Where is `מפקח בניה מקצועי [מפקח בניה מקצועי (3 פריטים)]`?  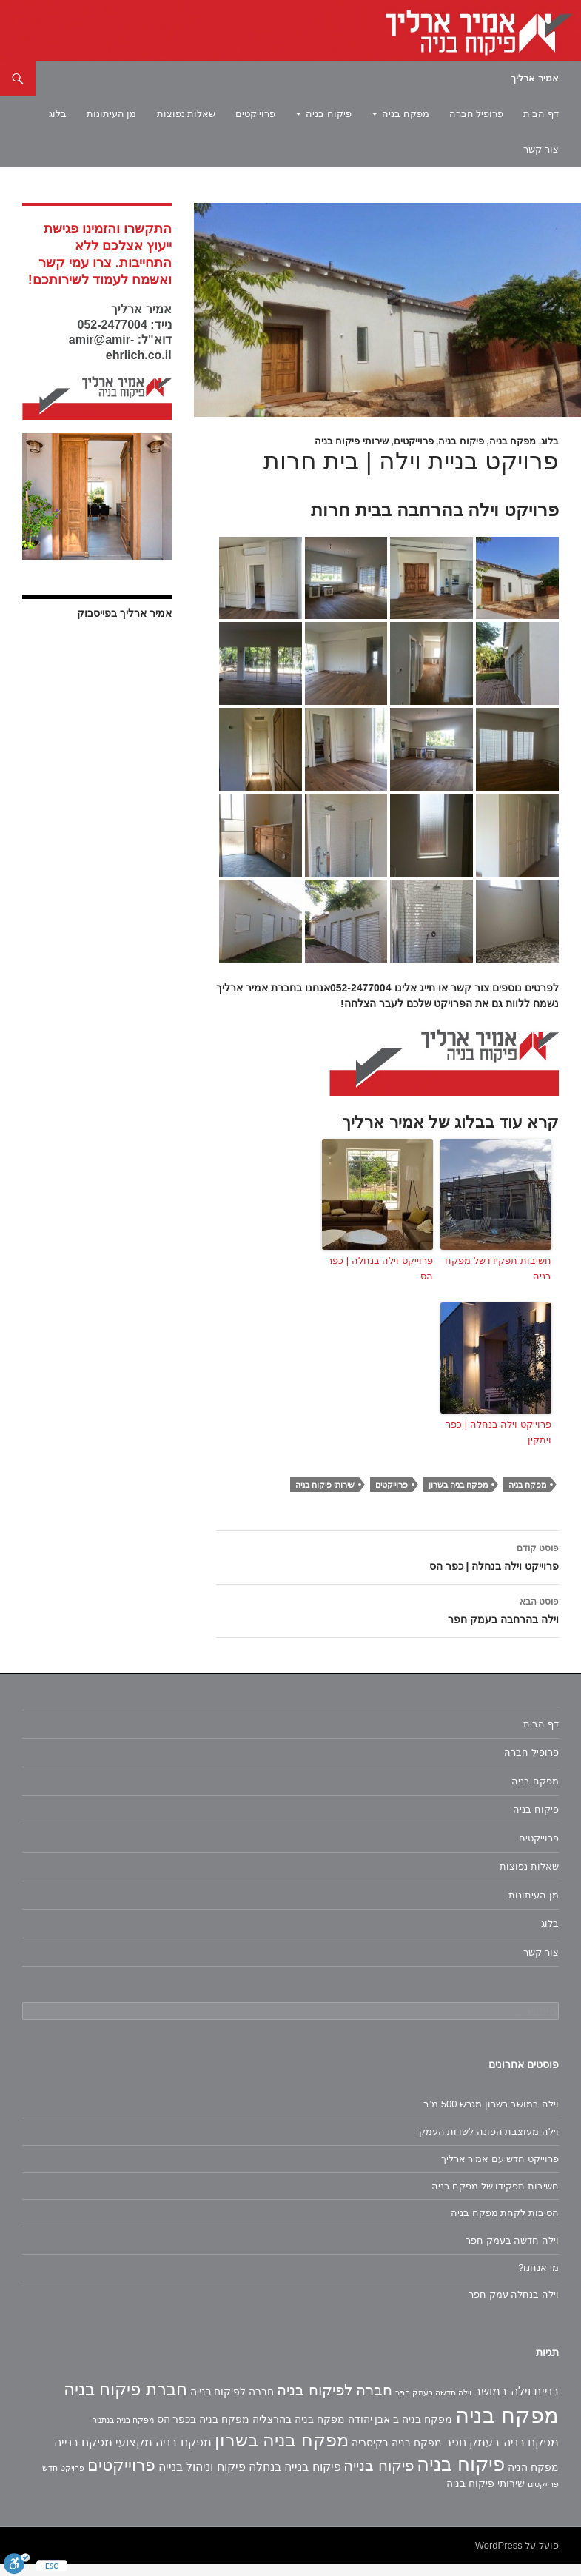
מפקח בניה מקצועי [מפקח בניה מקצועי (3 פריטים)] is located at coordinates (163, 2454).